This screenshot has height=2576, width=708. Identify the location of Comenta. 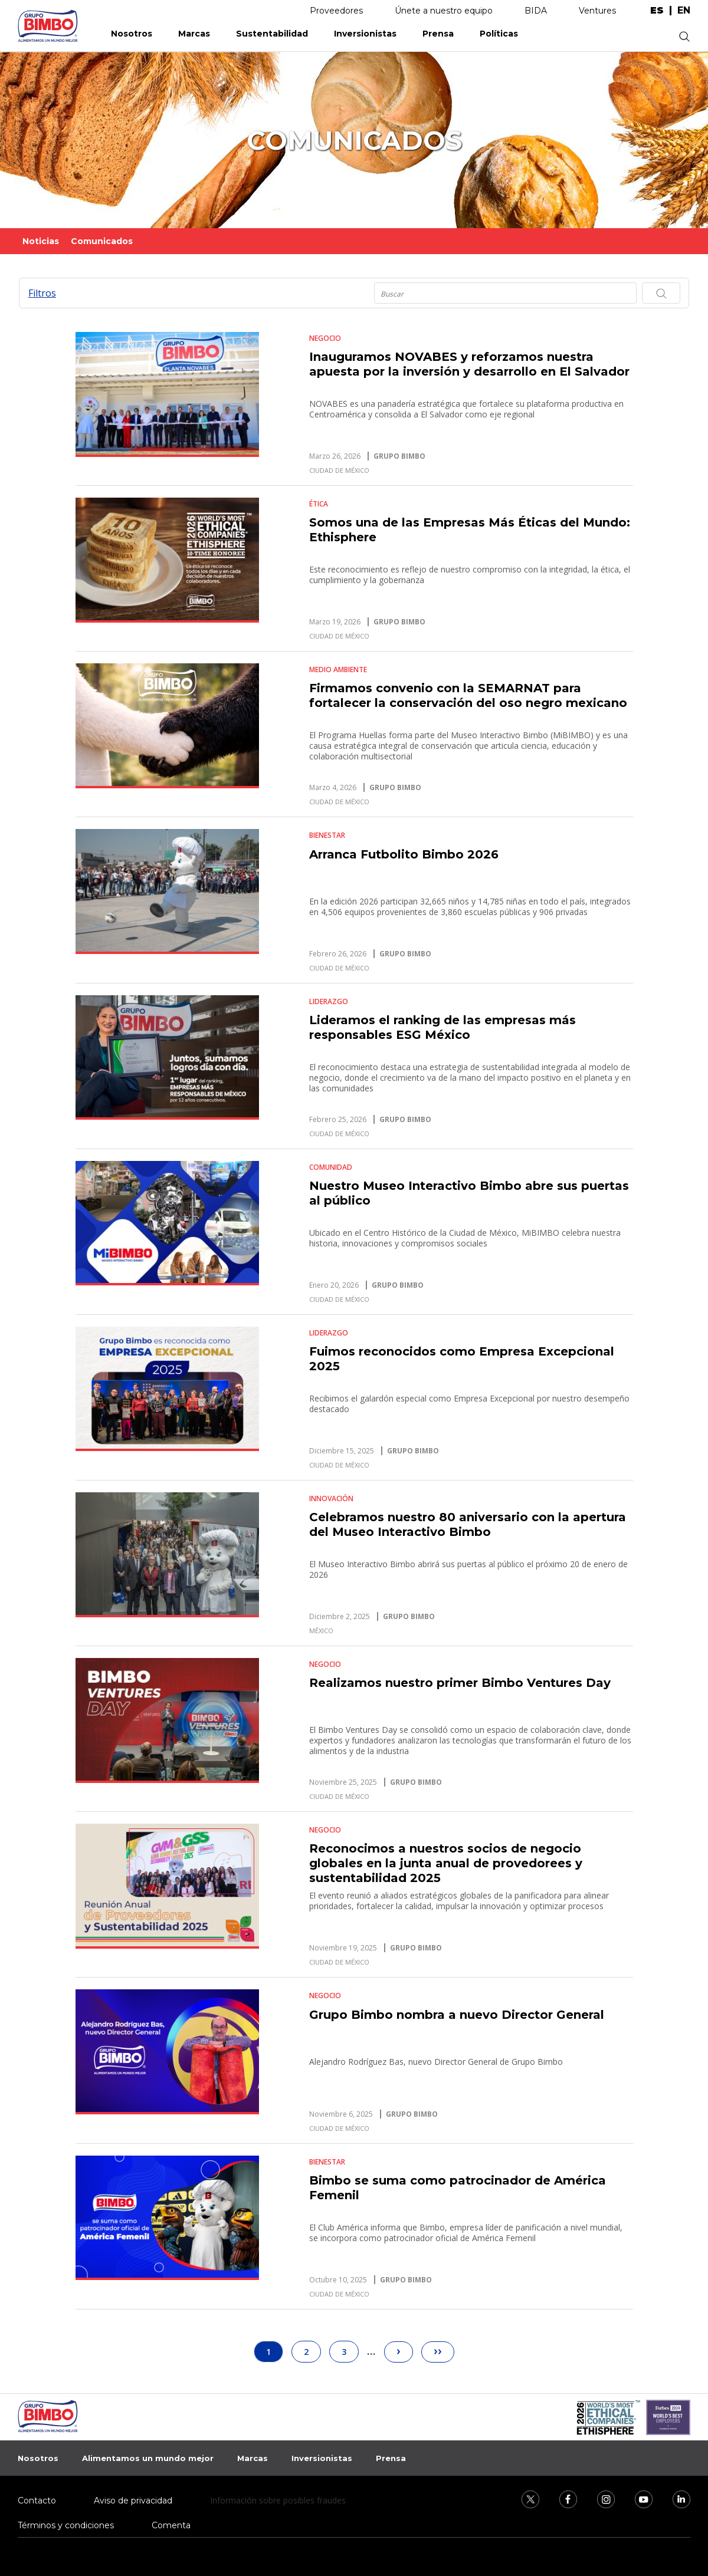
(171, 2525).